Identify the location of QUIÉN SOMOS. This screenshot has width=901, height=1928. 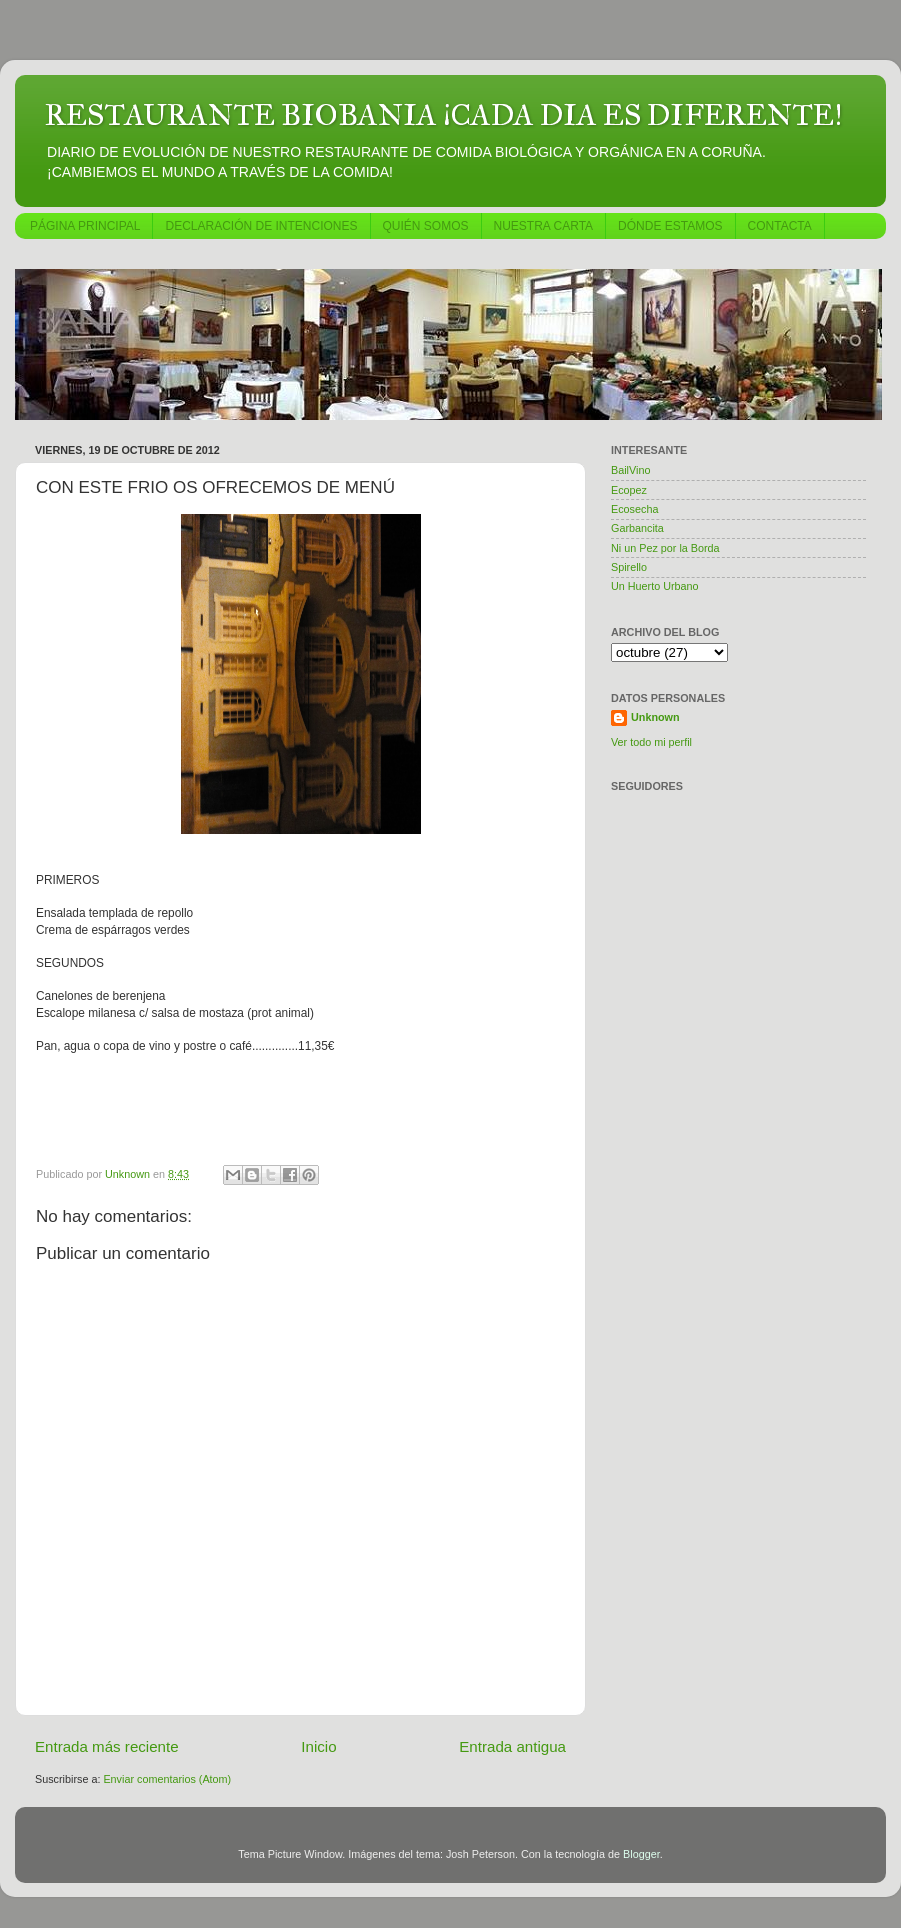
(426, 226).